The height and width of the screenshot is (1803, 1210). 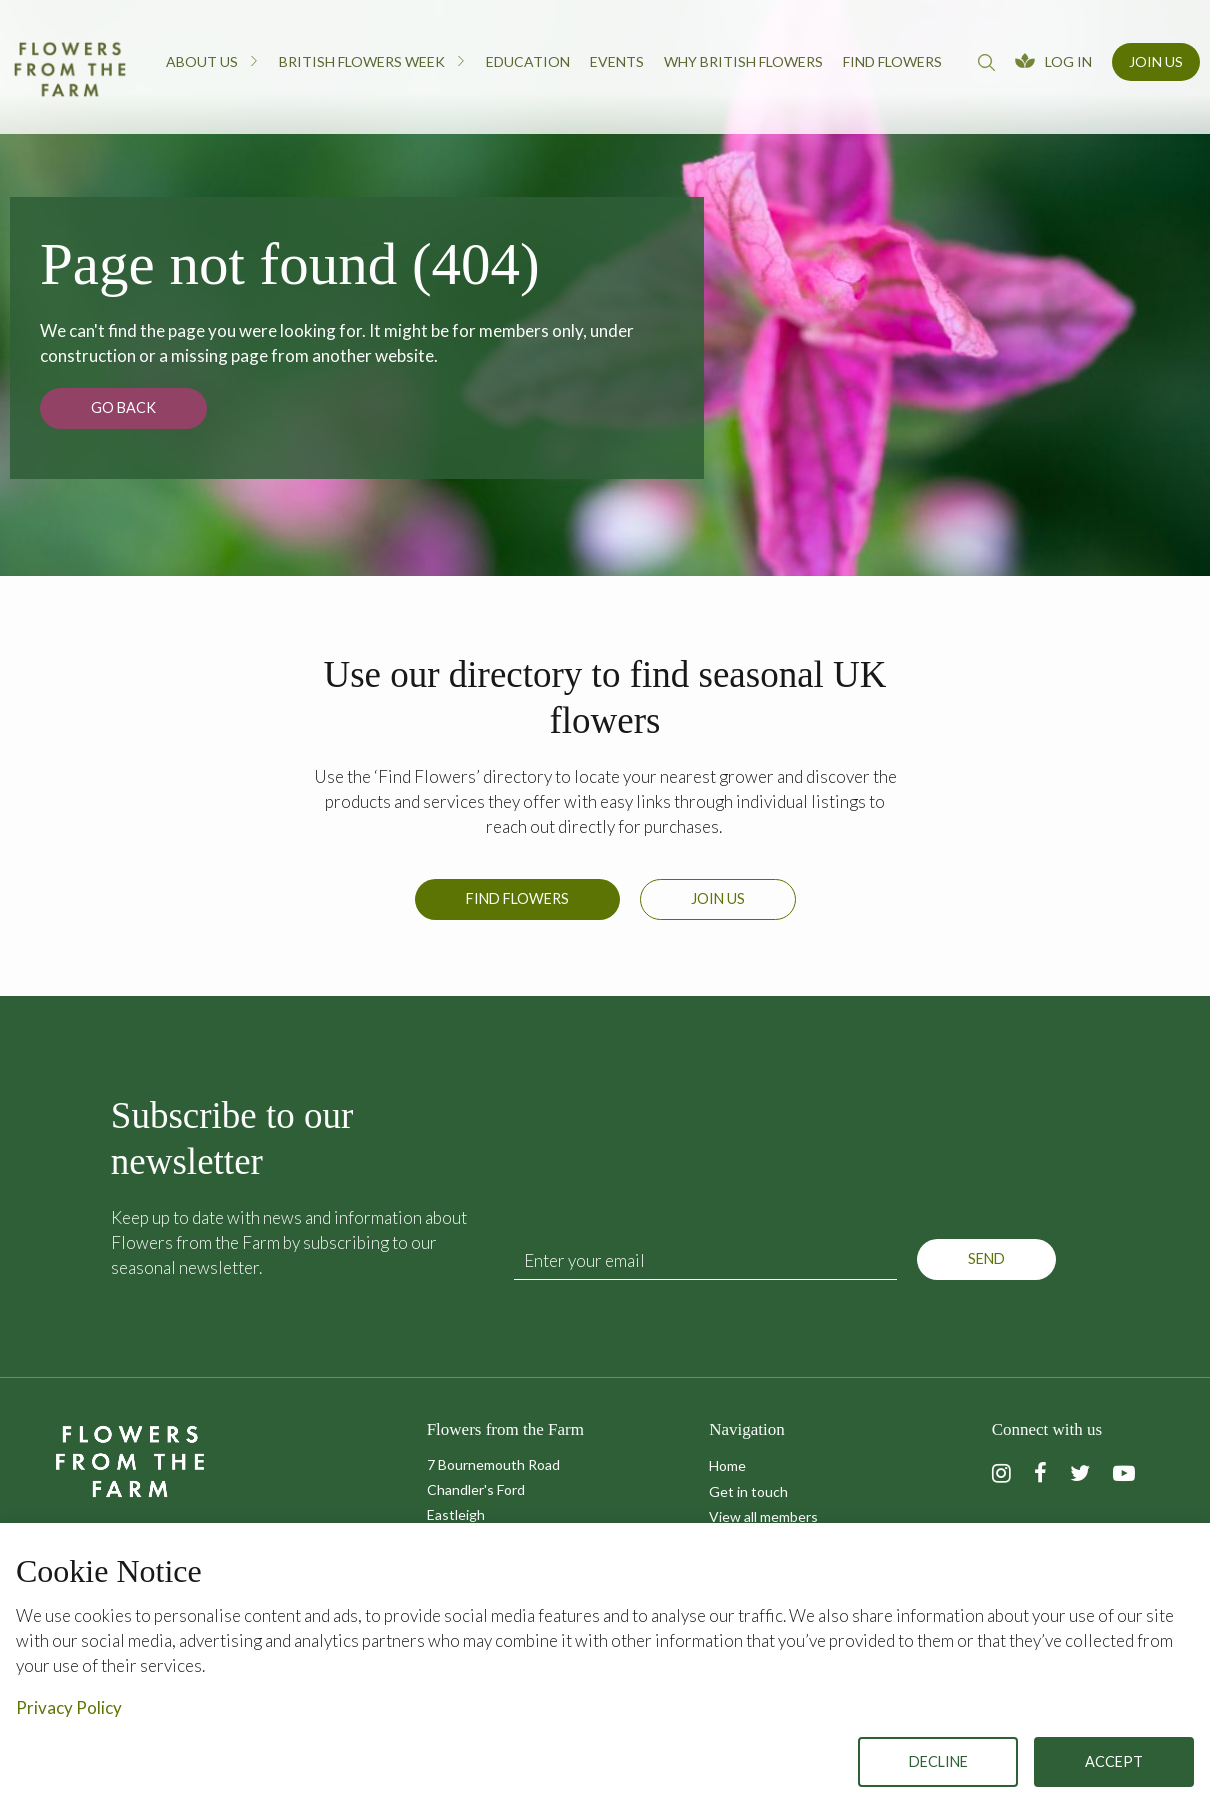 What do you see at coordinates (938, 1761) in the screenshot?
I see `Decline` at bounding box center [938, 1761].